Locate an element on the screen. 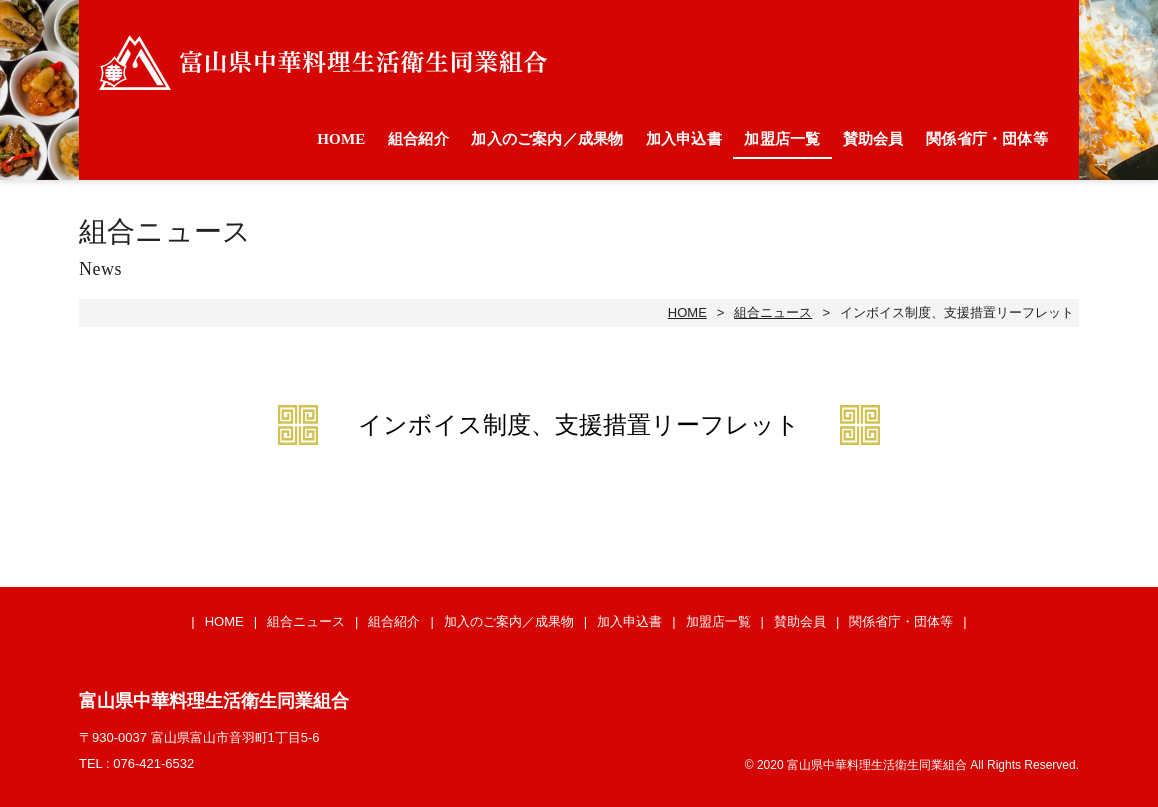 Image resolution: width=1158 pixels, height=807 pixels. 関係省庁・団体等 is located at coordinates (987, 139).